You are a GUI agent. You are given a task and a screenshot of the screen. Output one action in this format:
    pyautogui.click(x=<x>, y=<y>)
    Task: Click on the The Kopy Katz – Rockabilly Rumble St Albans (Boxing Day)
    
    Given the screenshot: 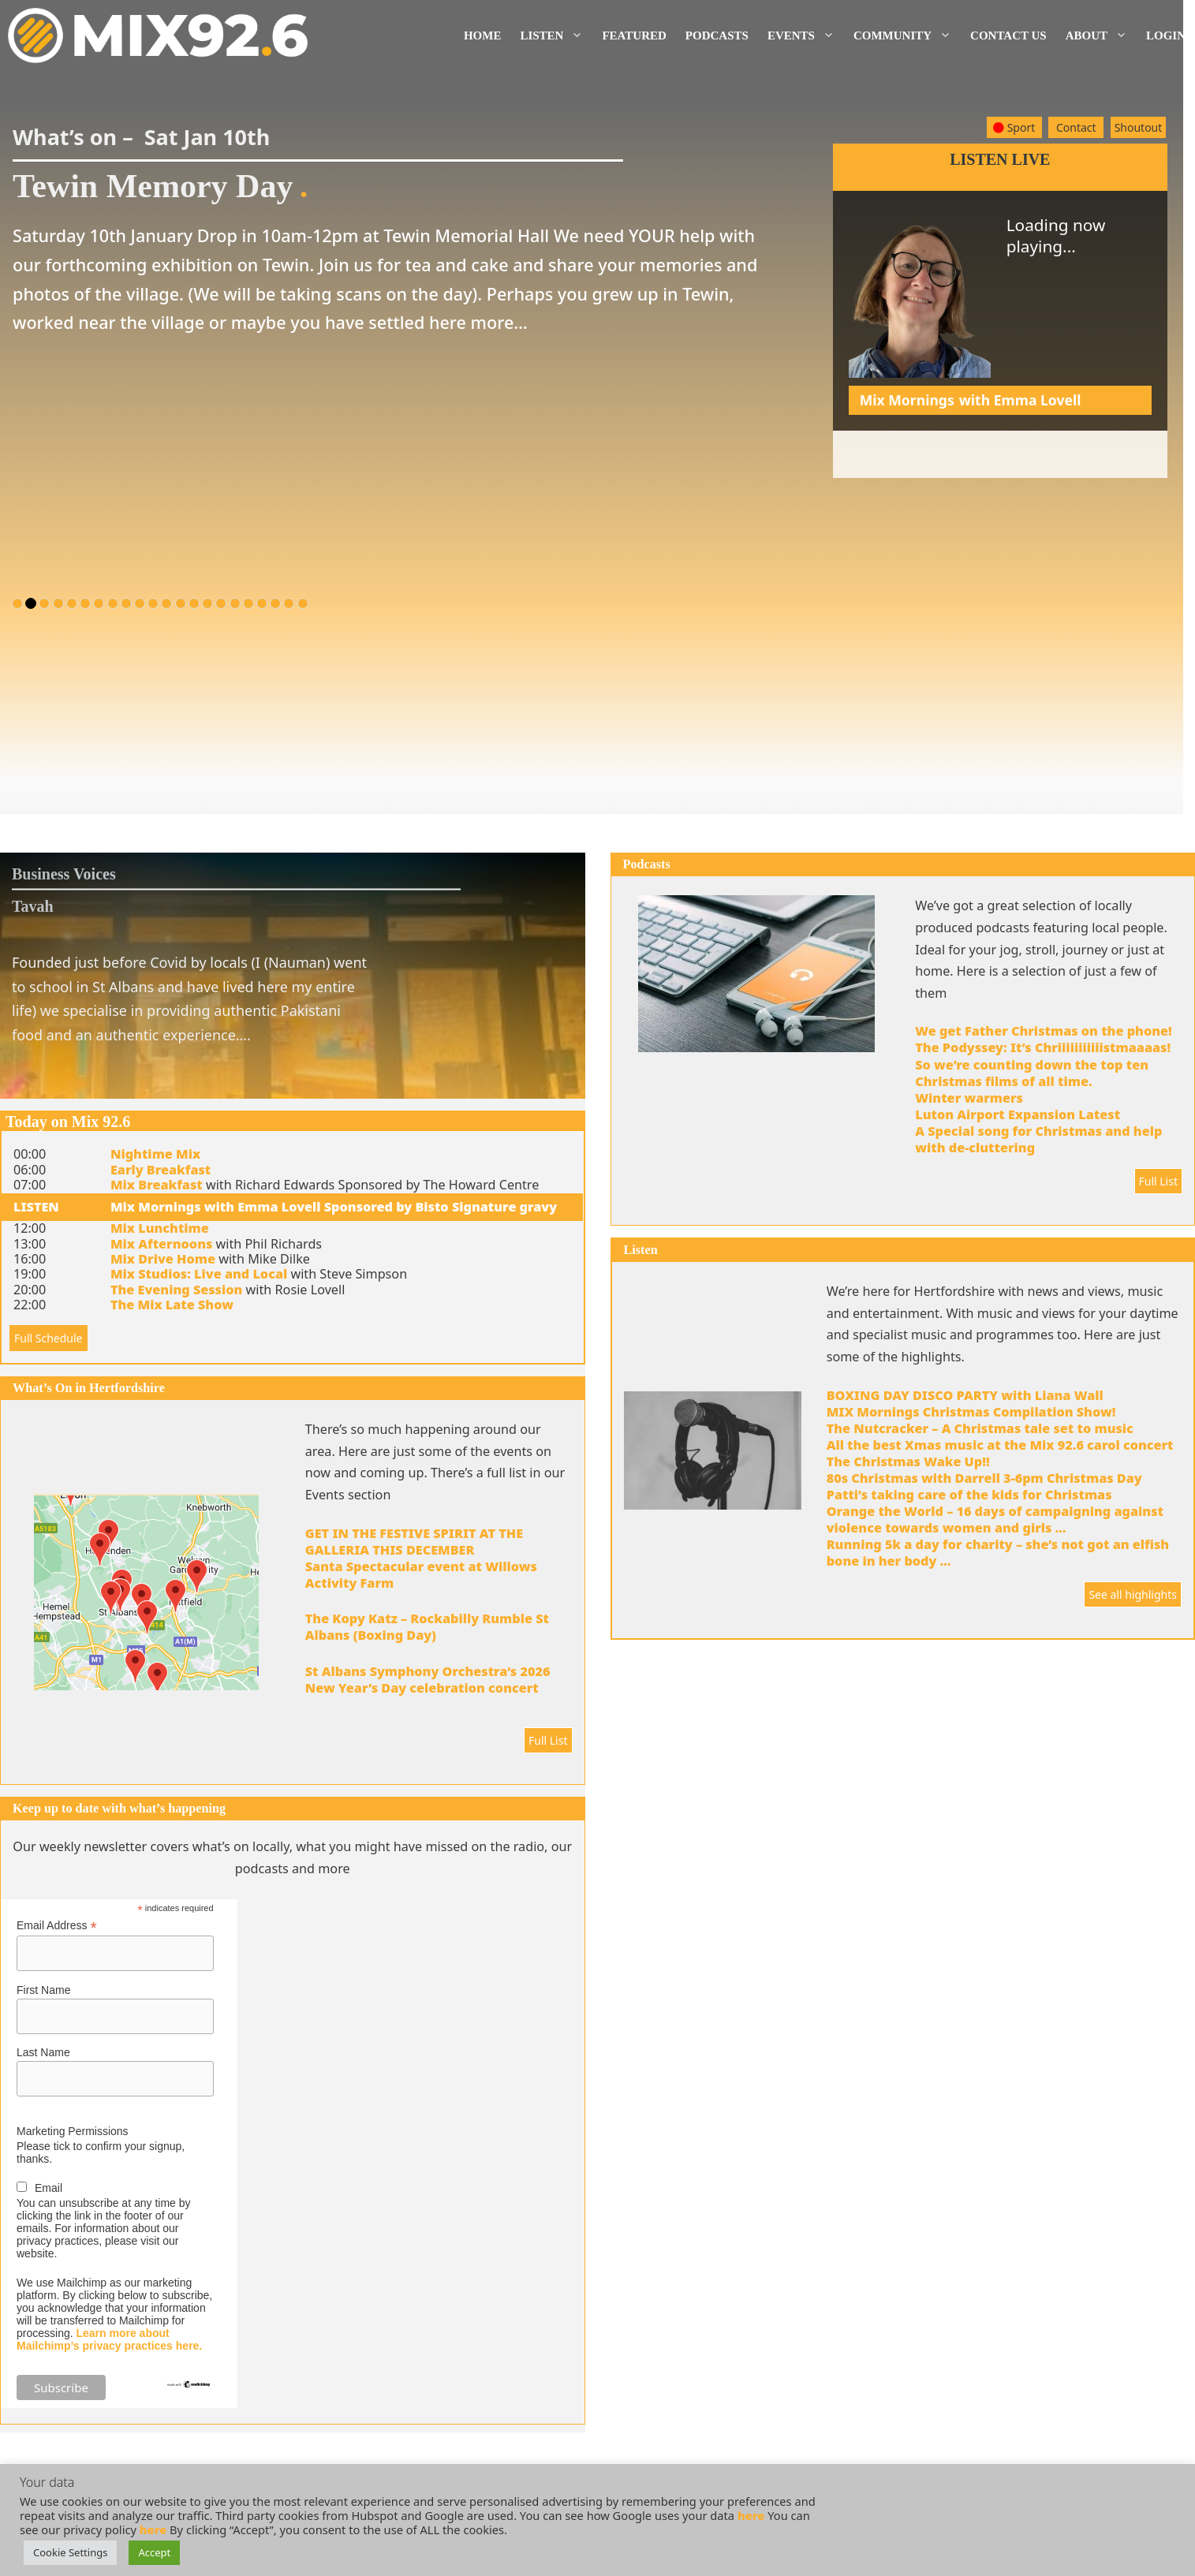 What is the action you would take?
    pyautogui.click(x=427, y=1627)
    